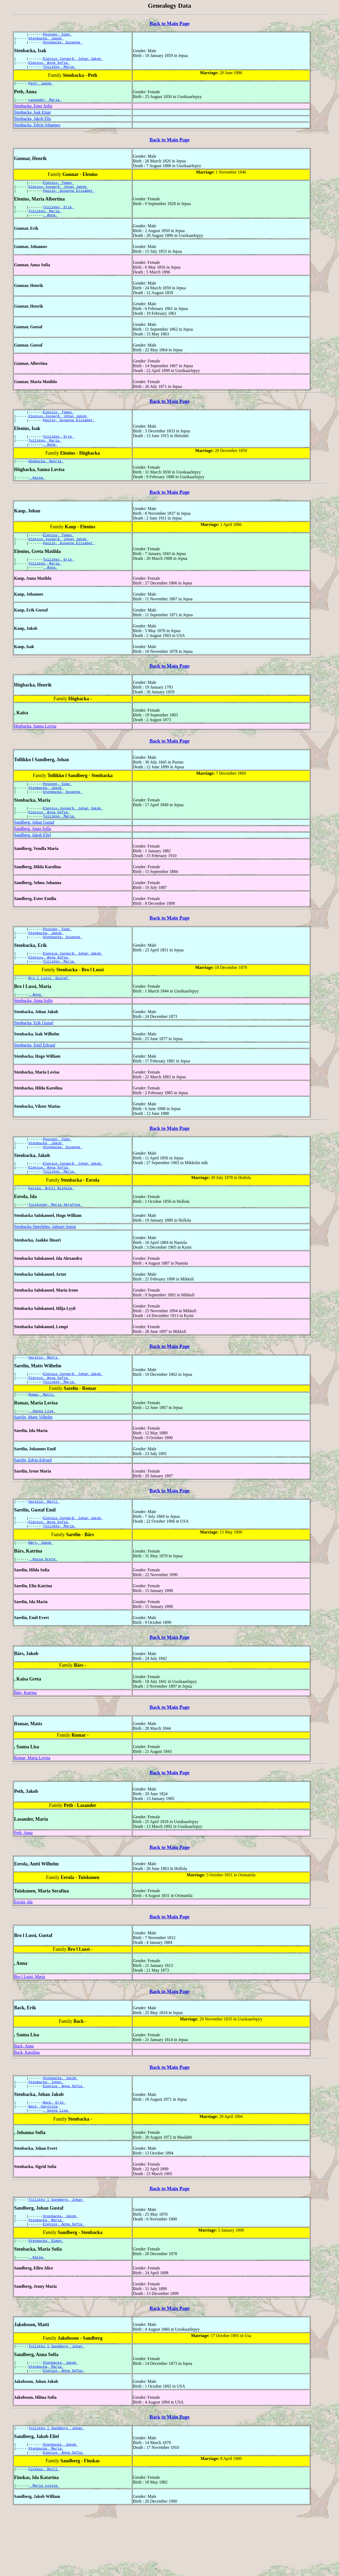  I want to click on Elenius-Jungarå, Johan Jakob, so click(73, 61).